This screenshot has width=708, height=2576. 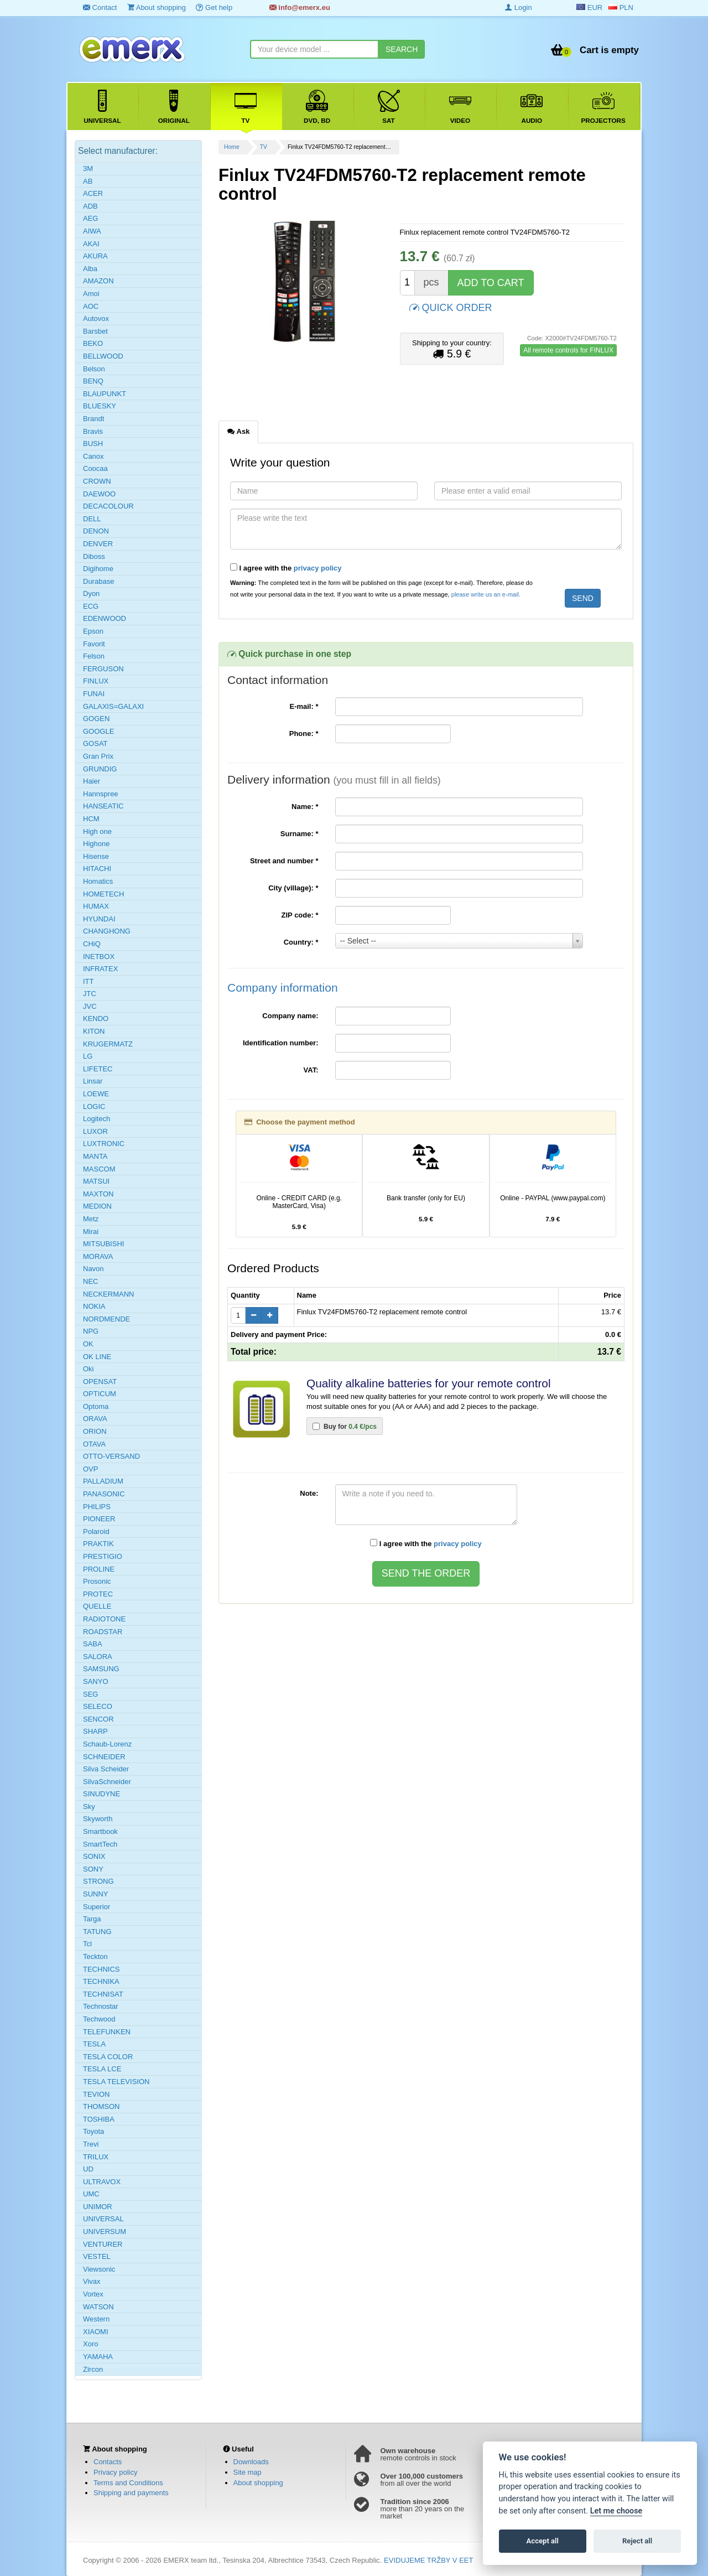 I want to click on JTC, so click(x=89, y=993).